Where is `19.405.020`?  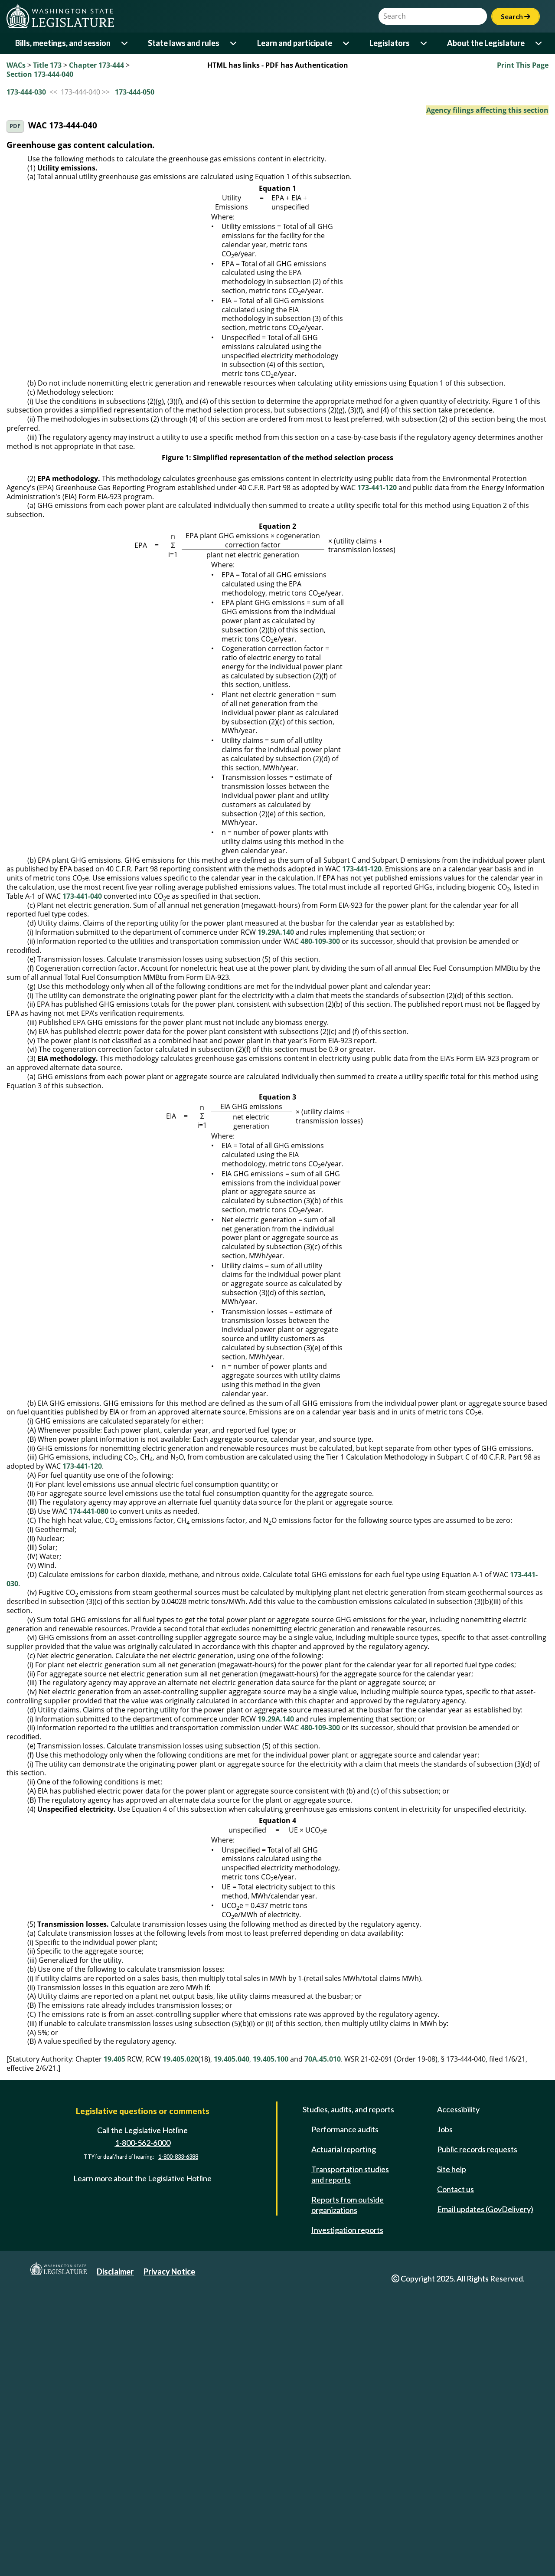 19.405.020 is located at coordinates (180, 2343).